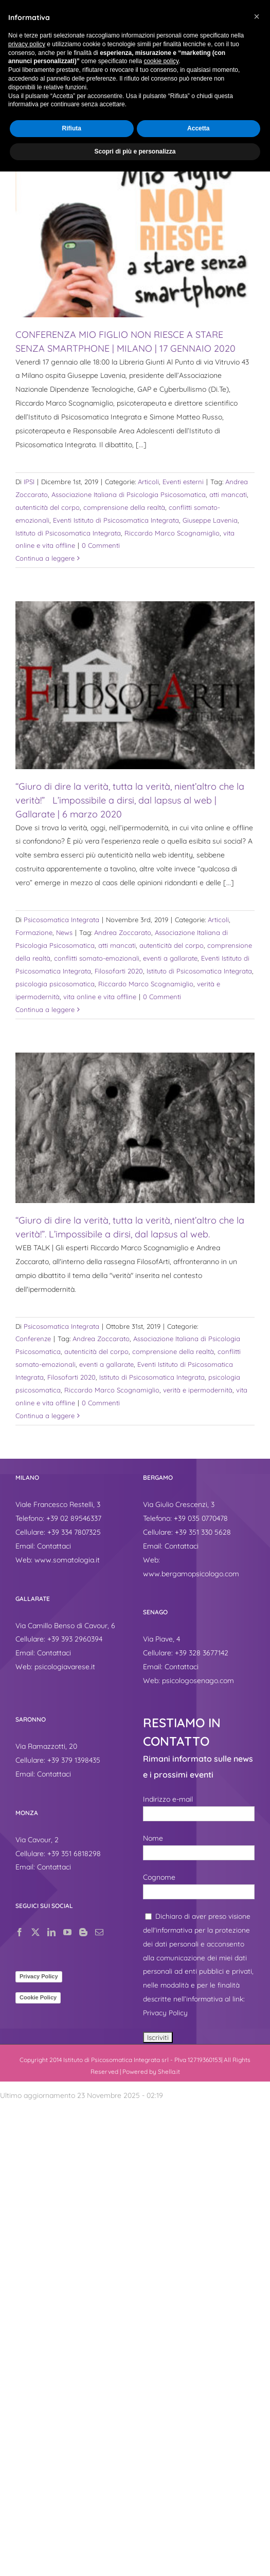  I want to click on +39 379 1398435, so click(73, 1760).